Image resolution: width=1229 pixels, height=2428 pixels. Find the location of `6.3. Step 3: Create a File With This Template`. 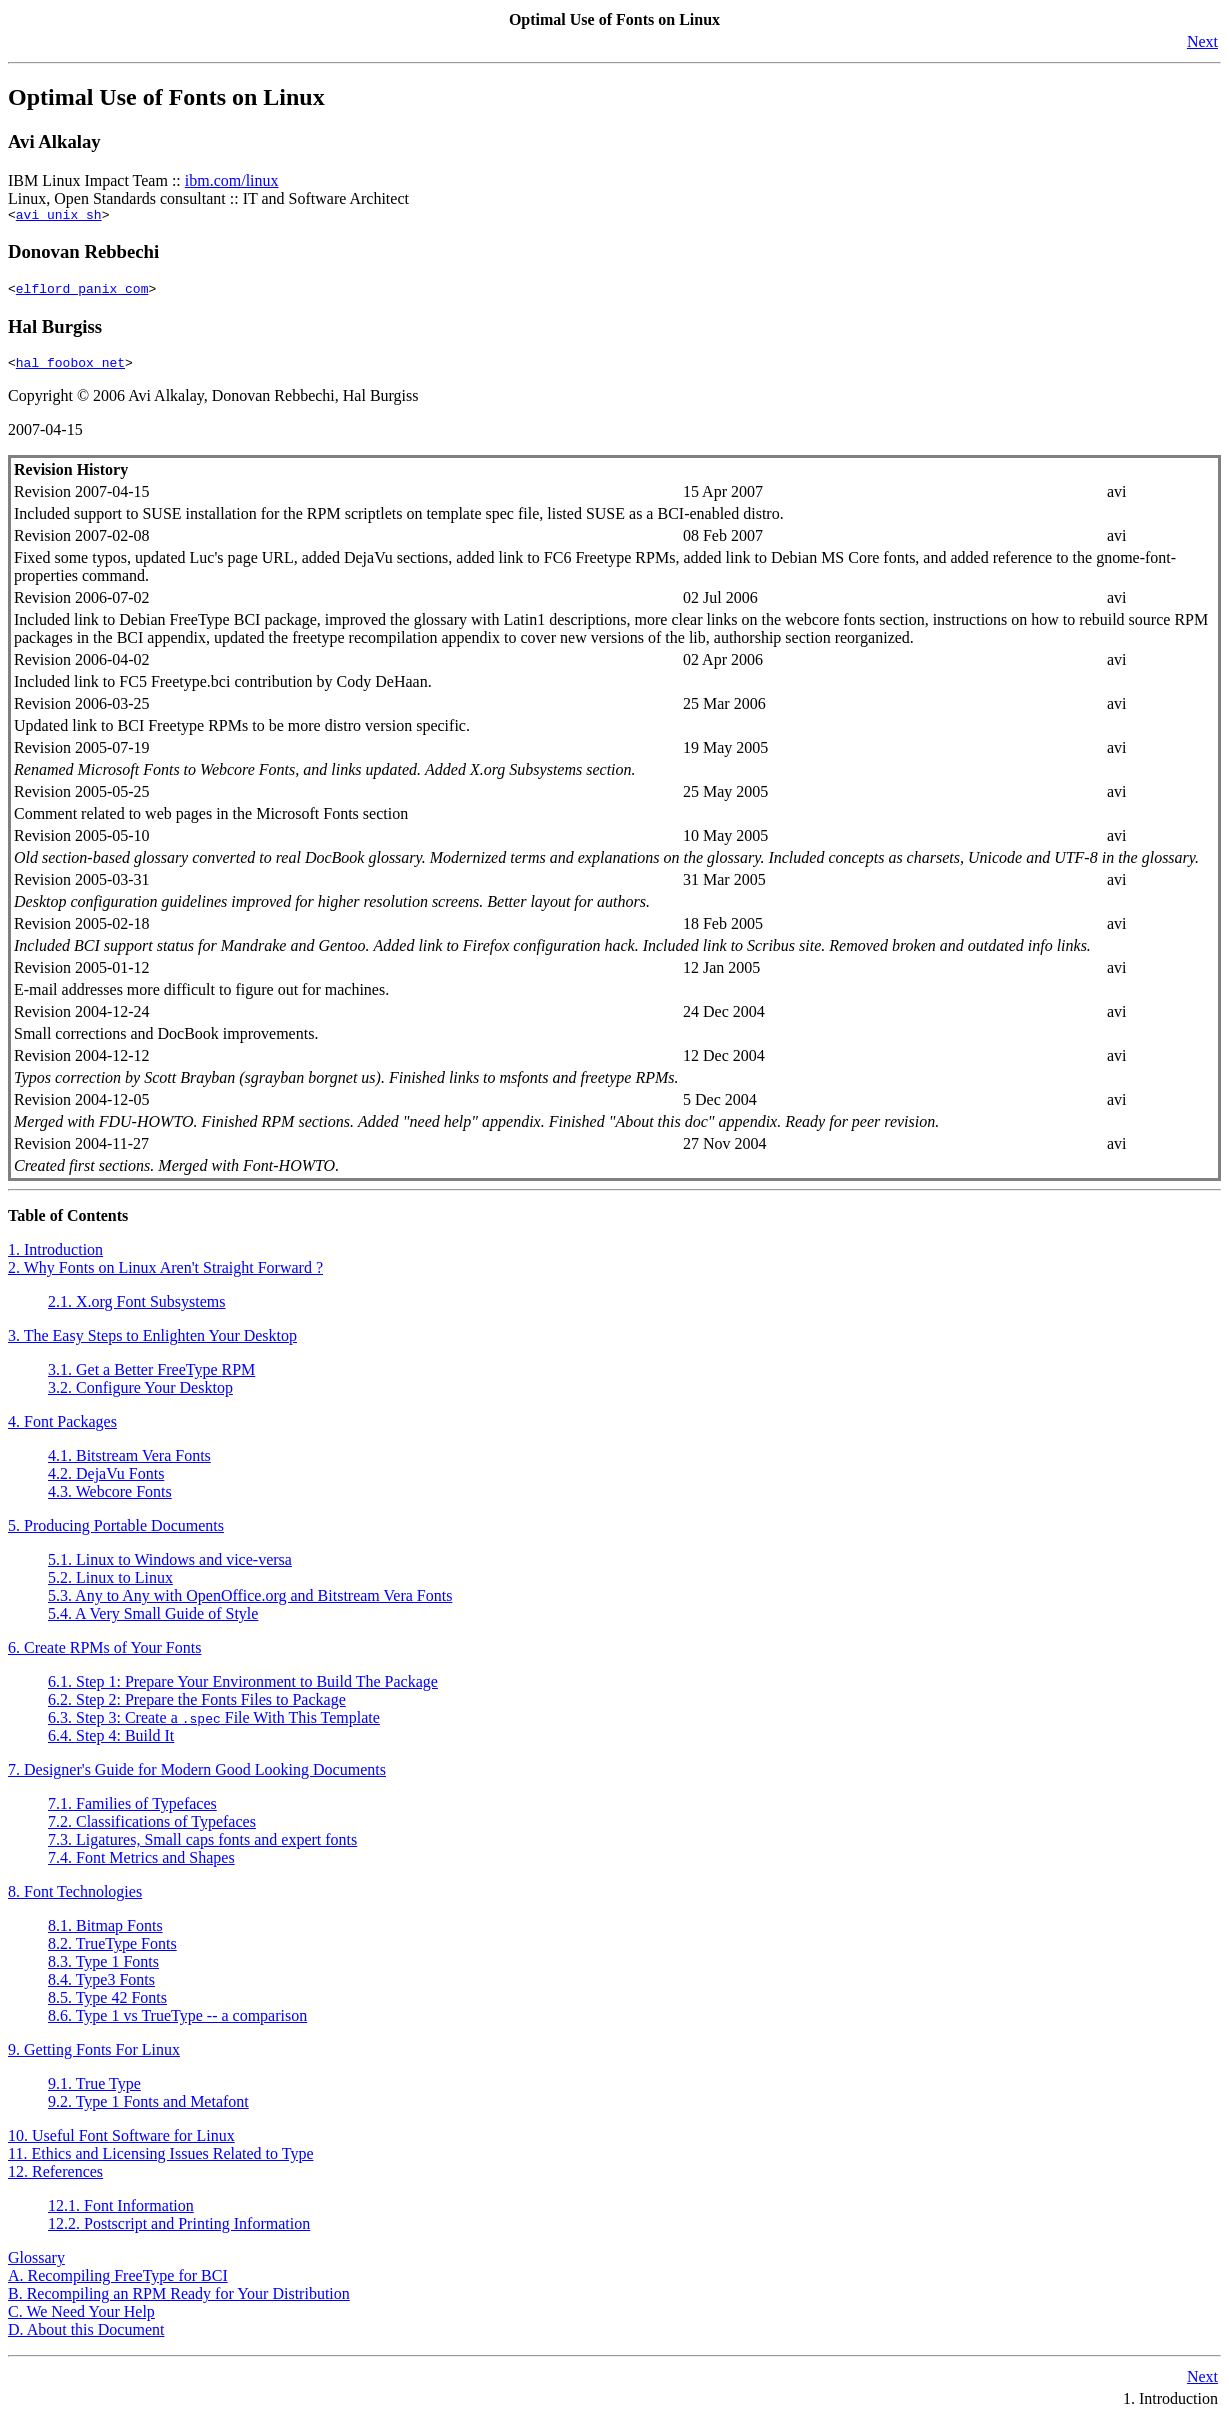

6.3. Step 3: Create a File With This Template is located at coordinates (214, 1726).